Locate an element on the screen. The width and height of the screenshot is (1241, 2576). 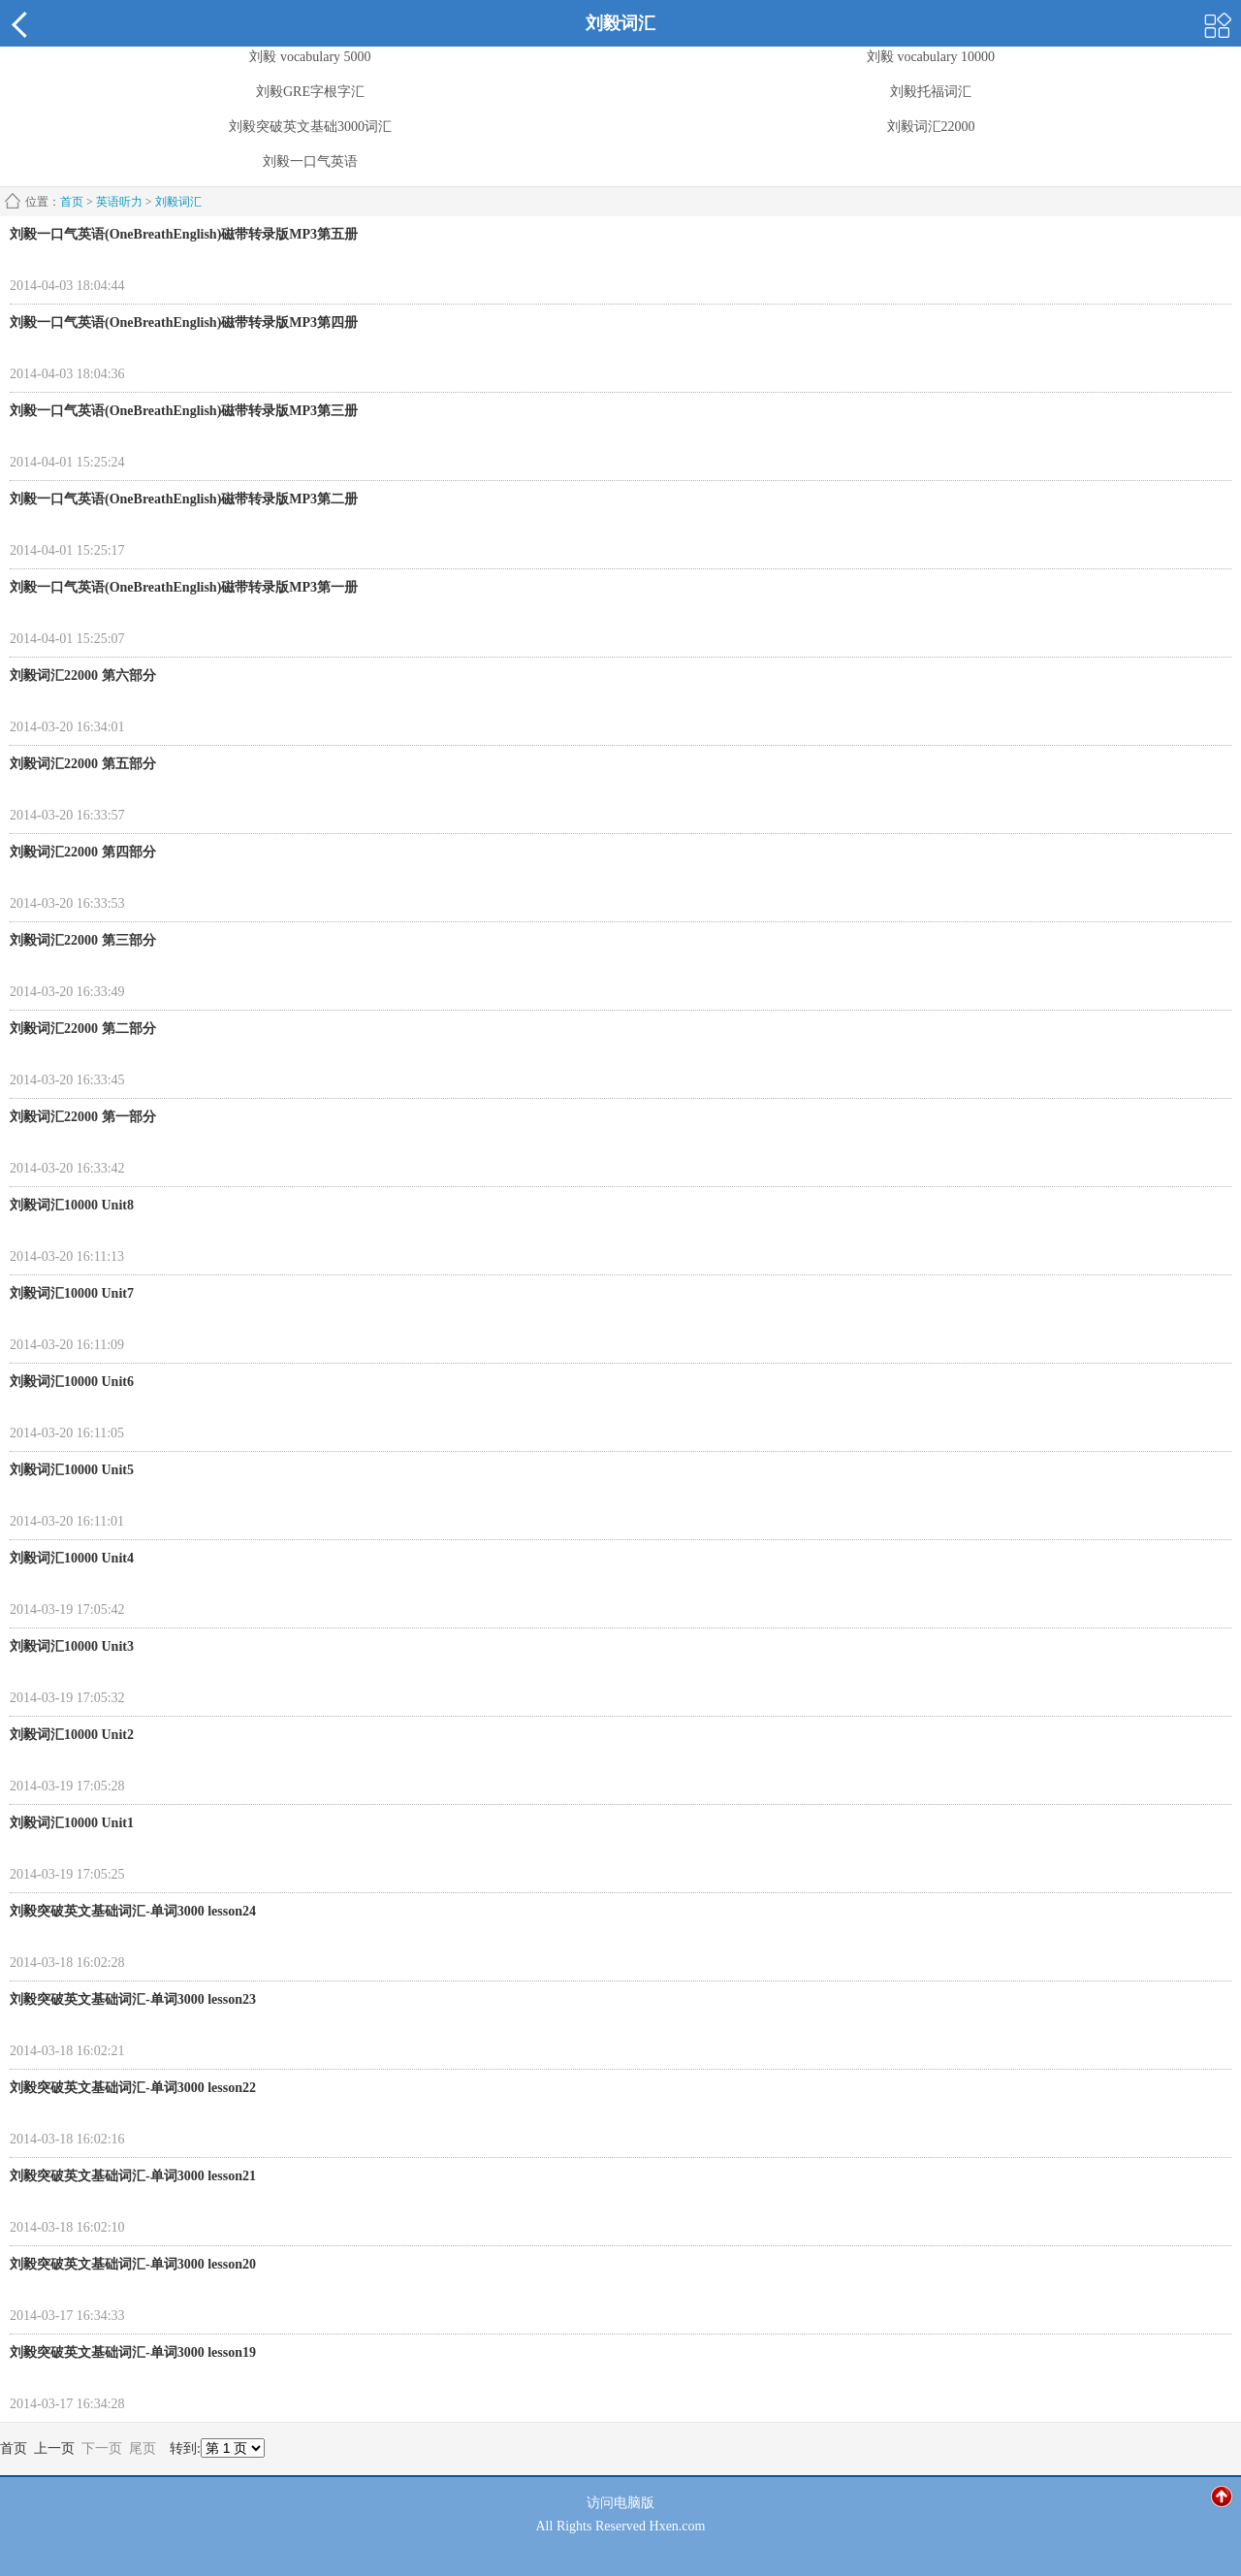
刘毅突破英文基础3000词汇 is located at coordinates (310, 127).